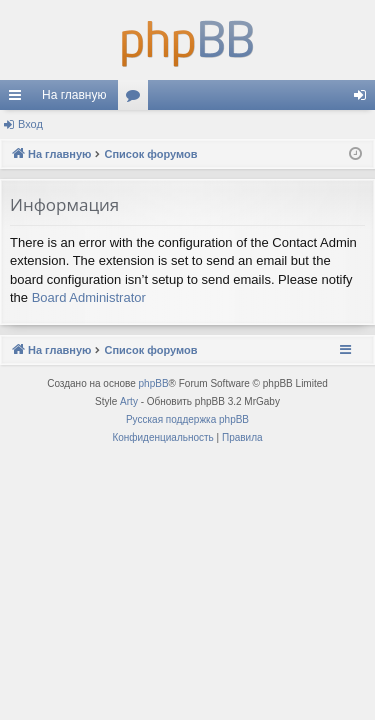 The height and width of the screenshot is (720, 375). I want to click on Arty, so click(129, 401).